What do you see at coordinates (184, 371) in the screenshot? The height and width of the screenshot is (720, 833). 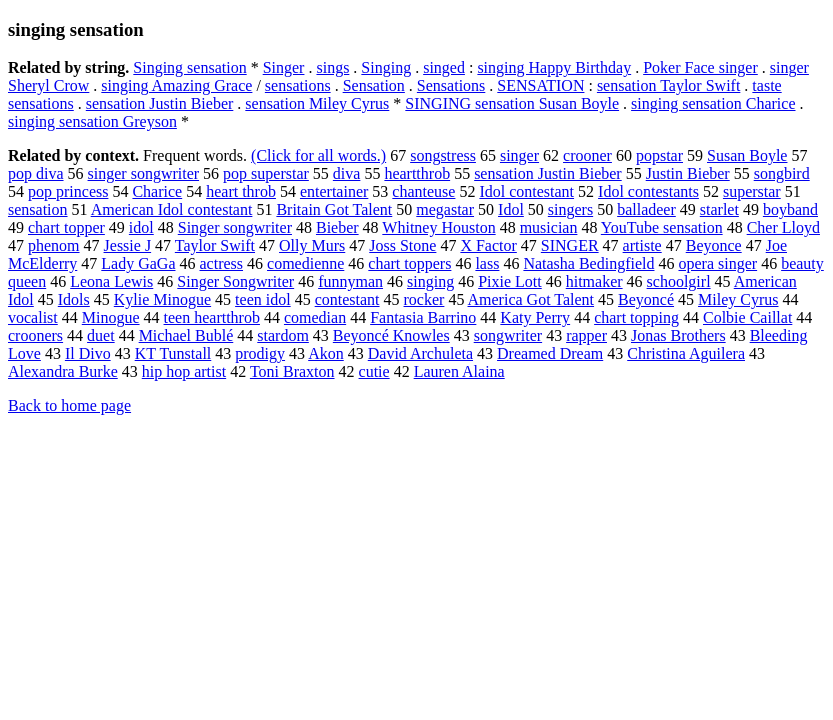 I see `hip hop artist` at bounding box center [184, 371].